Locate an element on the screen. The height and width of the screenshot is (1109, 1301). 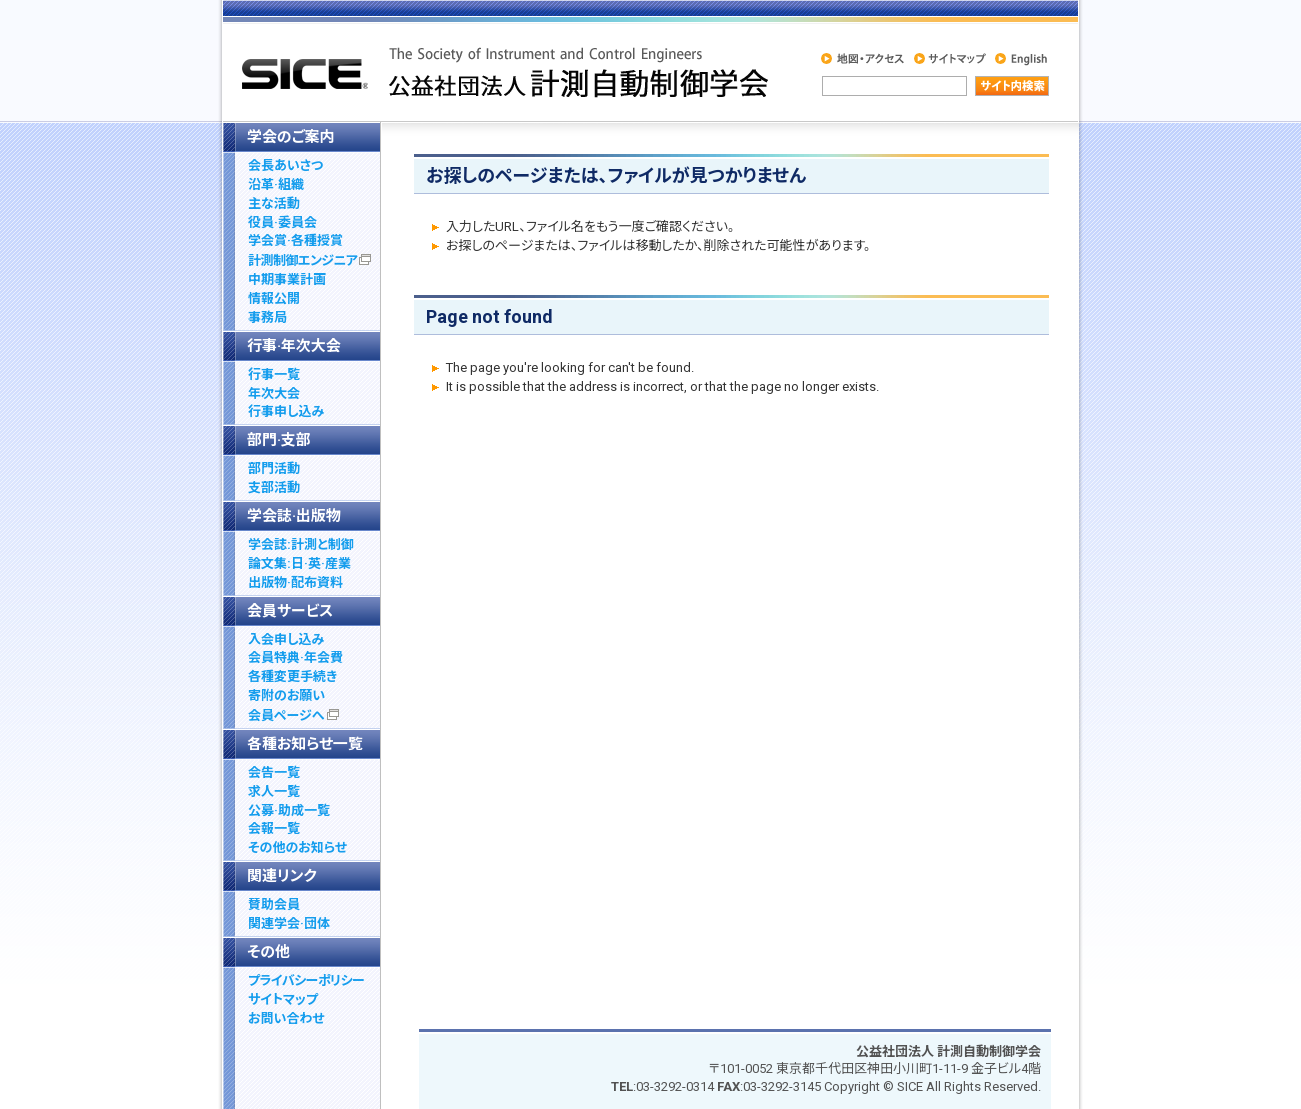
各種お知らせ一覧 is located at coordinates (305, 744).